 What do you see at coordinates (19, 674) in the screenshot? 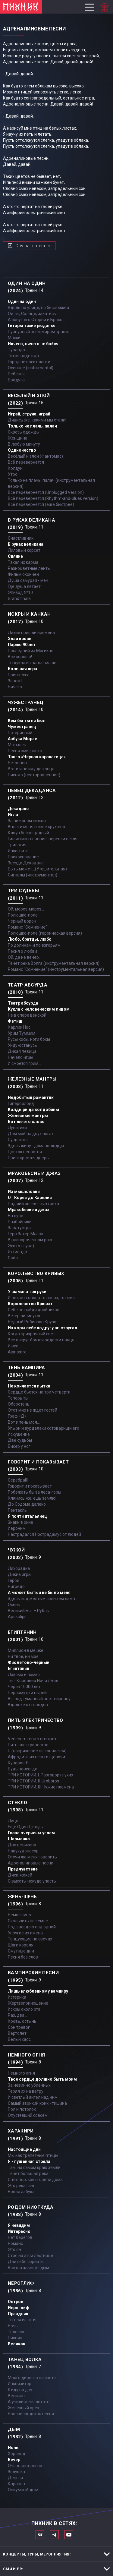
I see `Принцесса` at bounding box center [19, 674].